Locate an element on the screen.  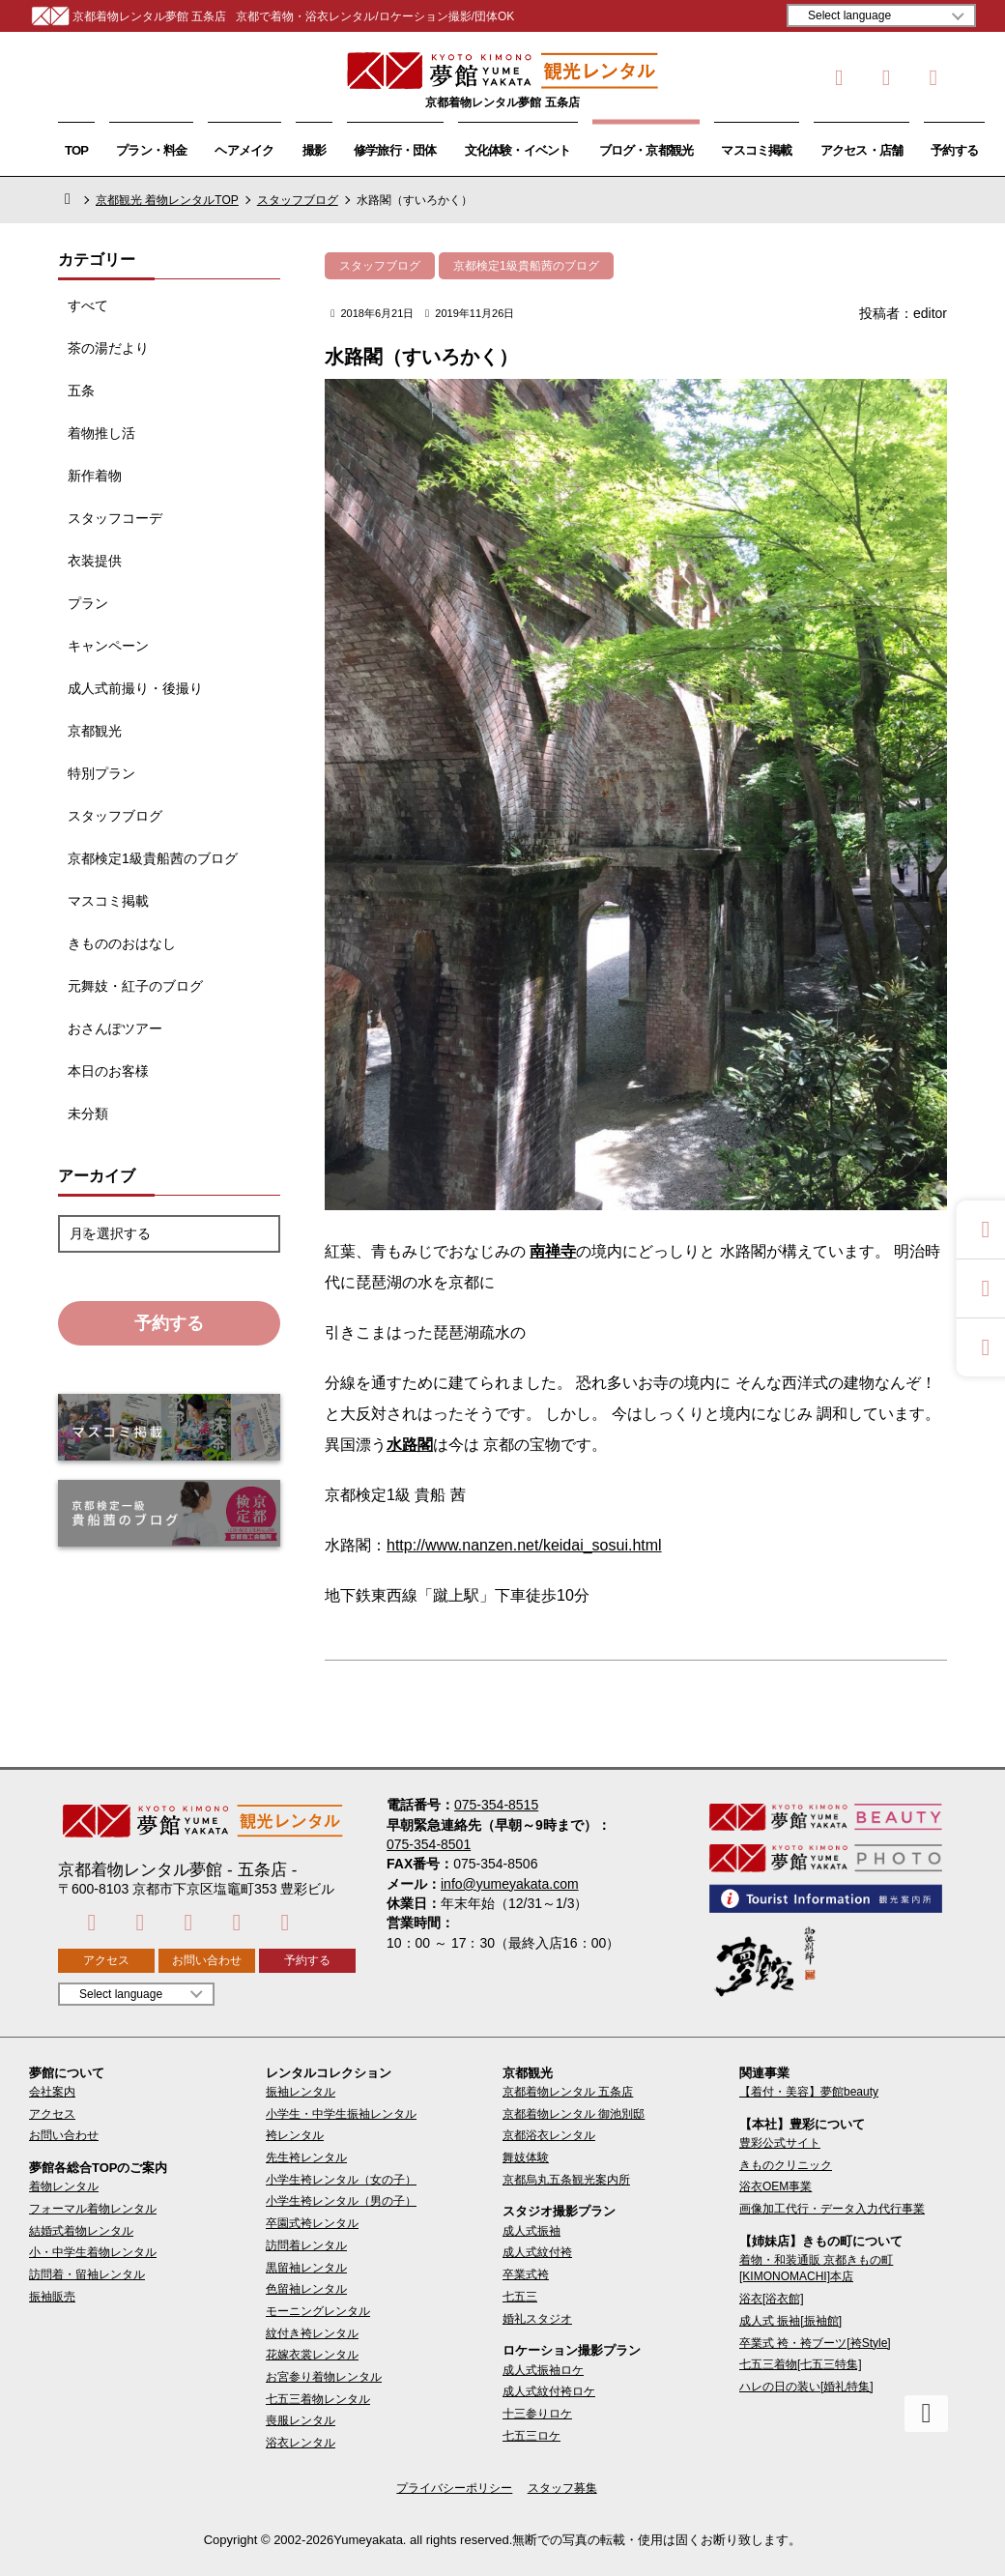
アクセス is located at coordinates (106, 1960).